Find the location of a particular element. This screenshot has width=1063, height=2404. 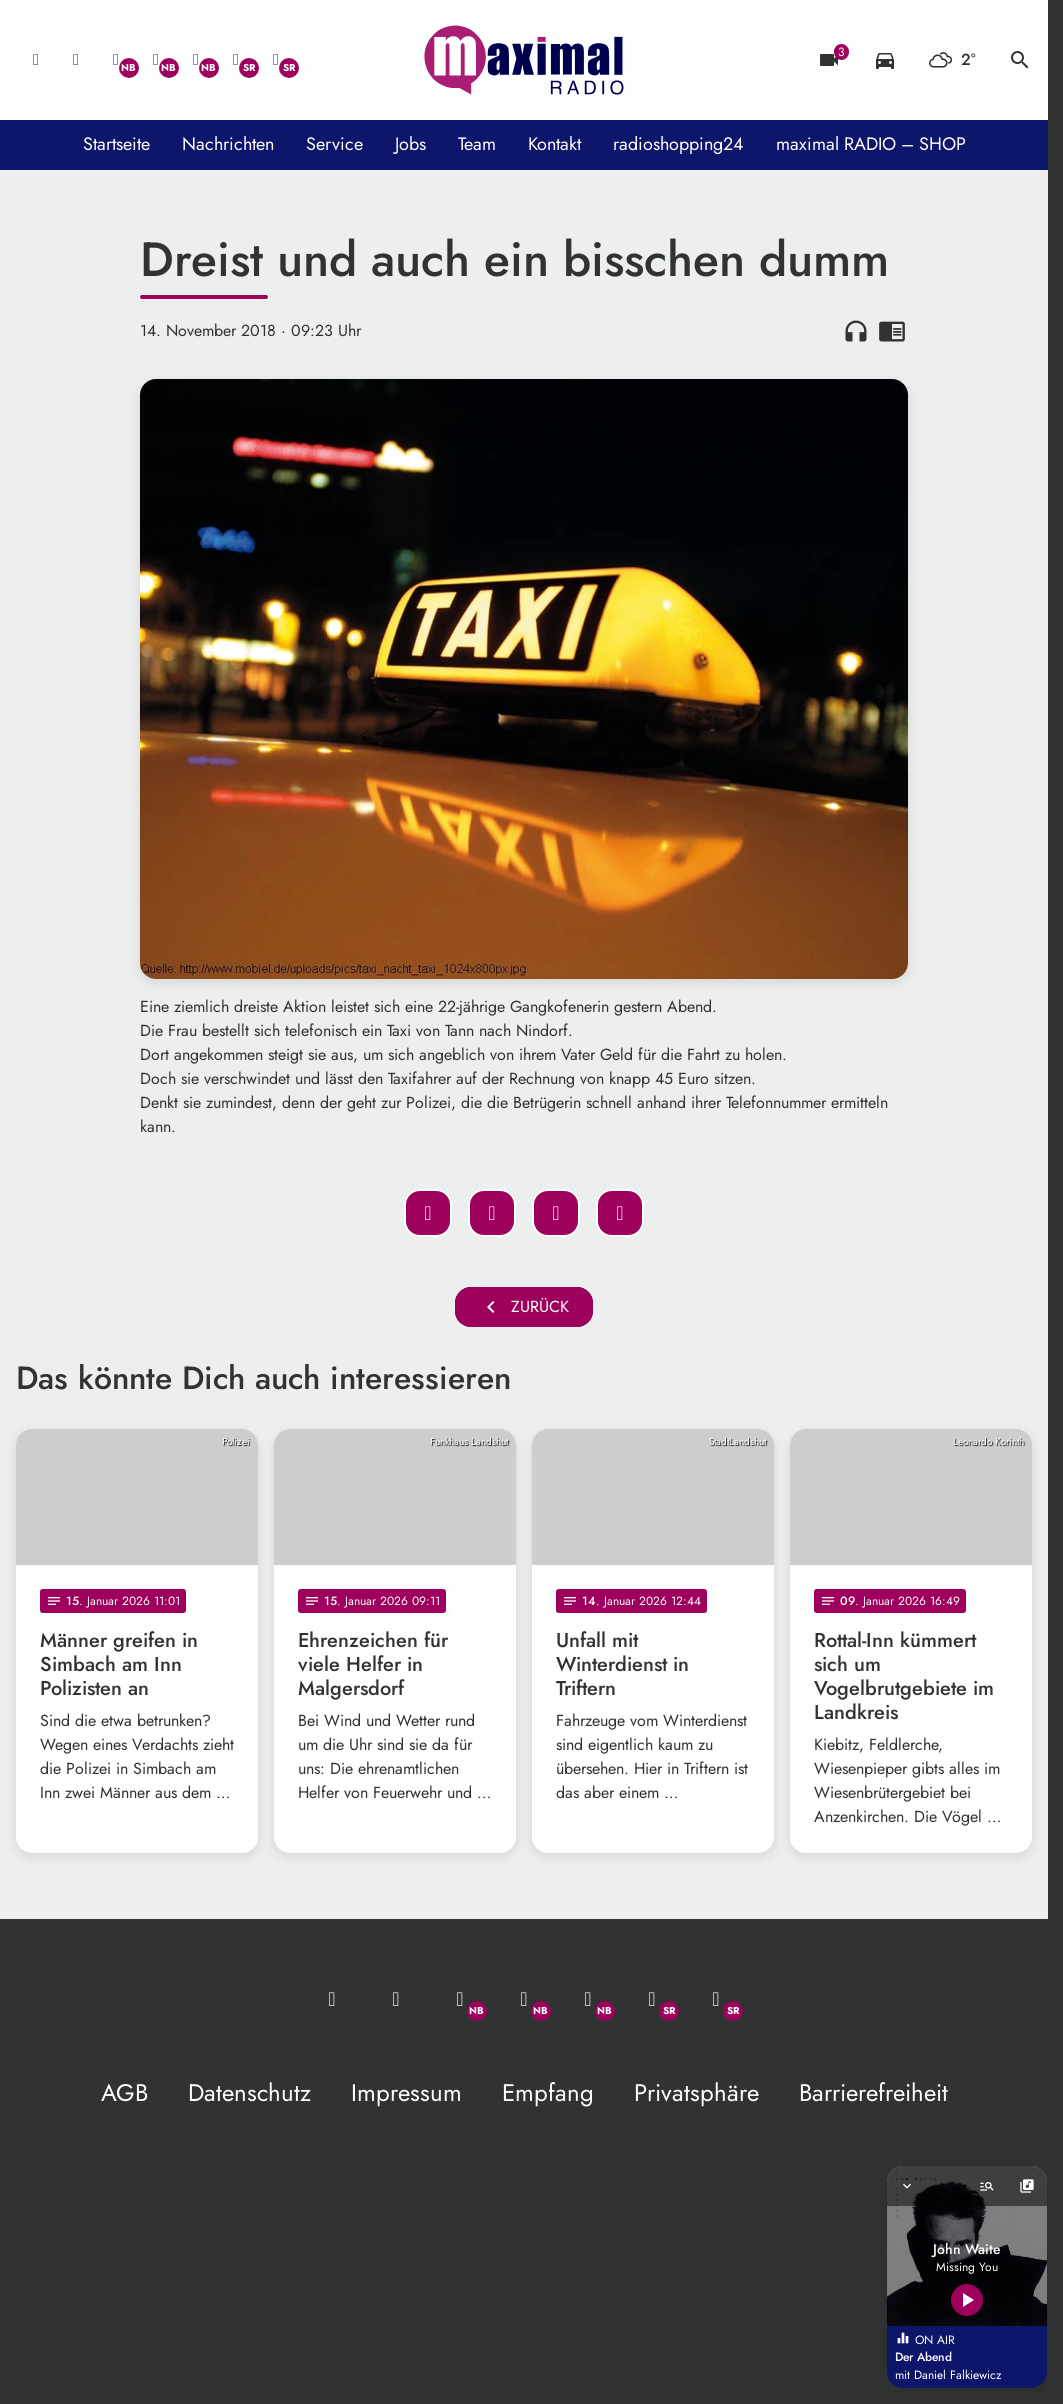

chrome_reader_mode [Leseansicht anzeigen] is located at coordinates (892, 331).